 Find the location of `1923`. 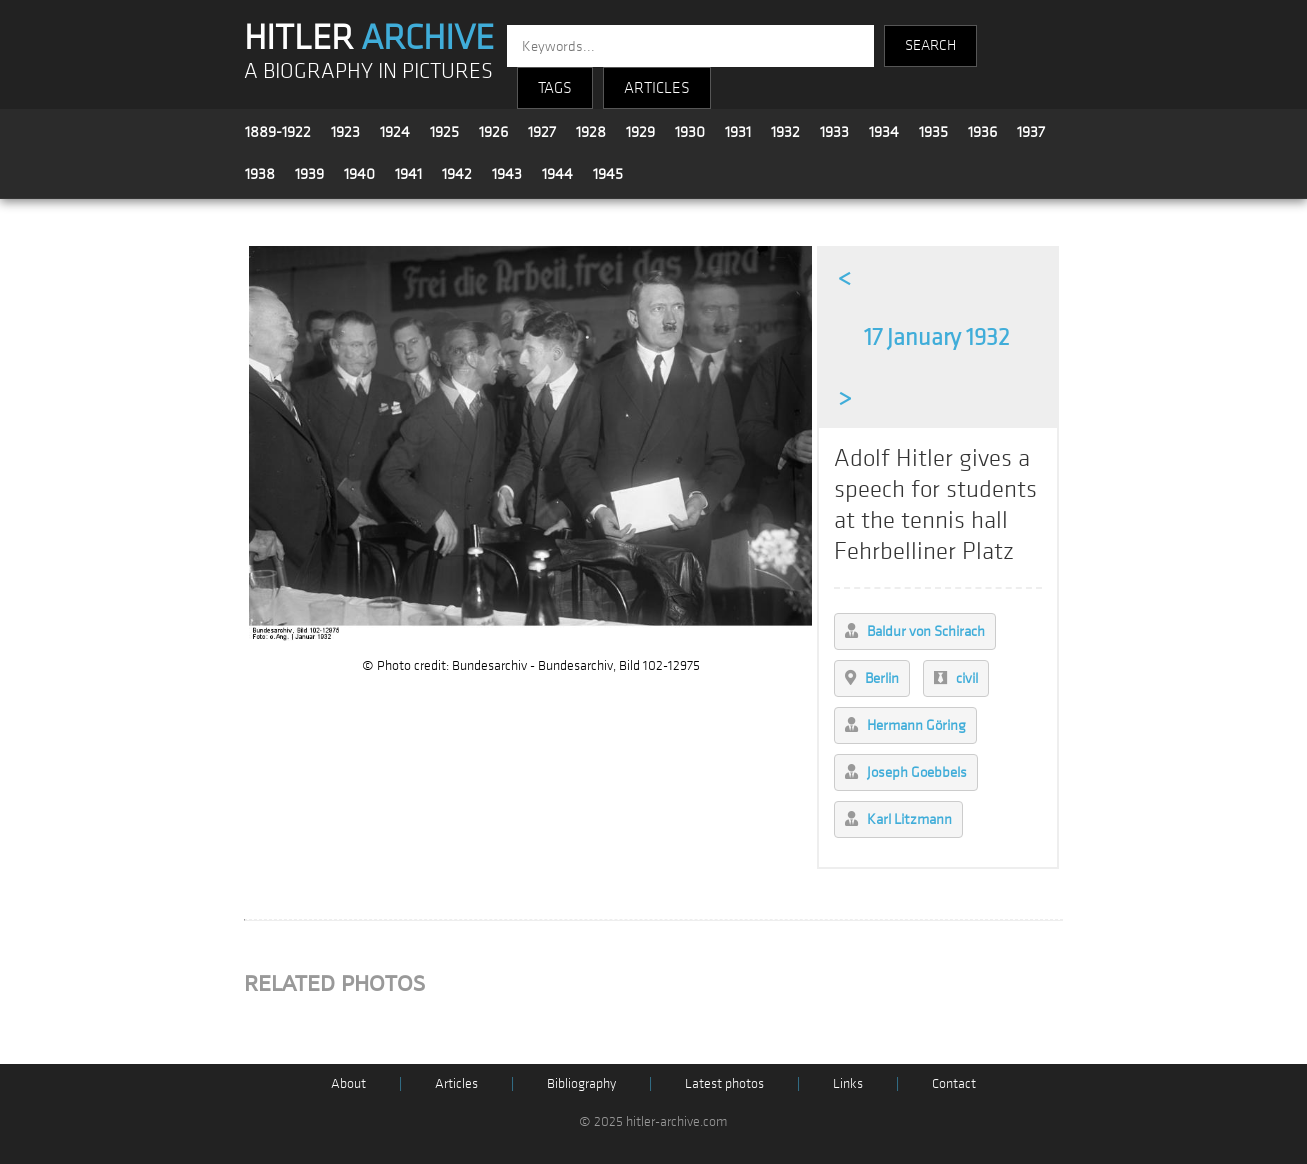

1923 is located at coordinates (345, 132).